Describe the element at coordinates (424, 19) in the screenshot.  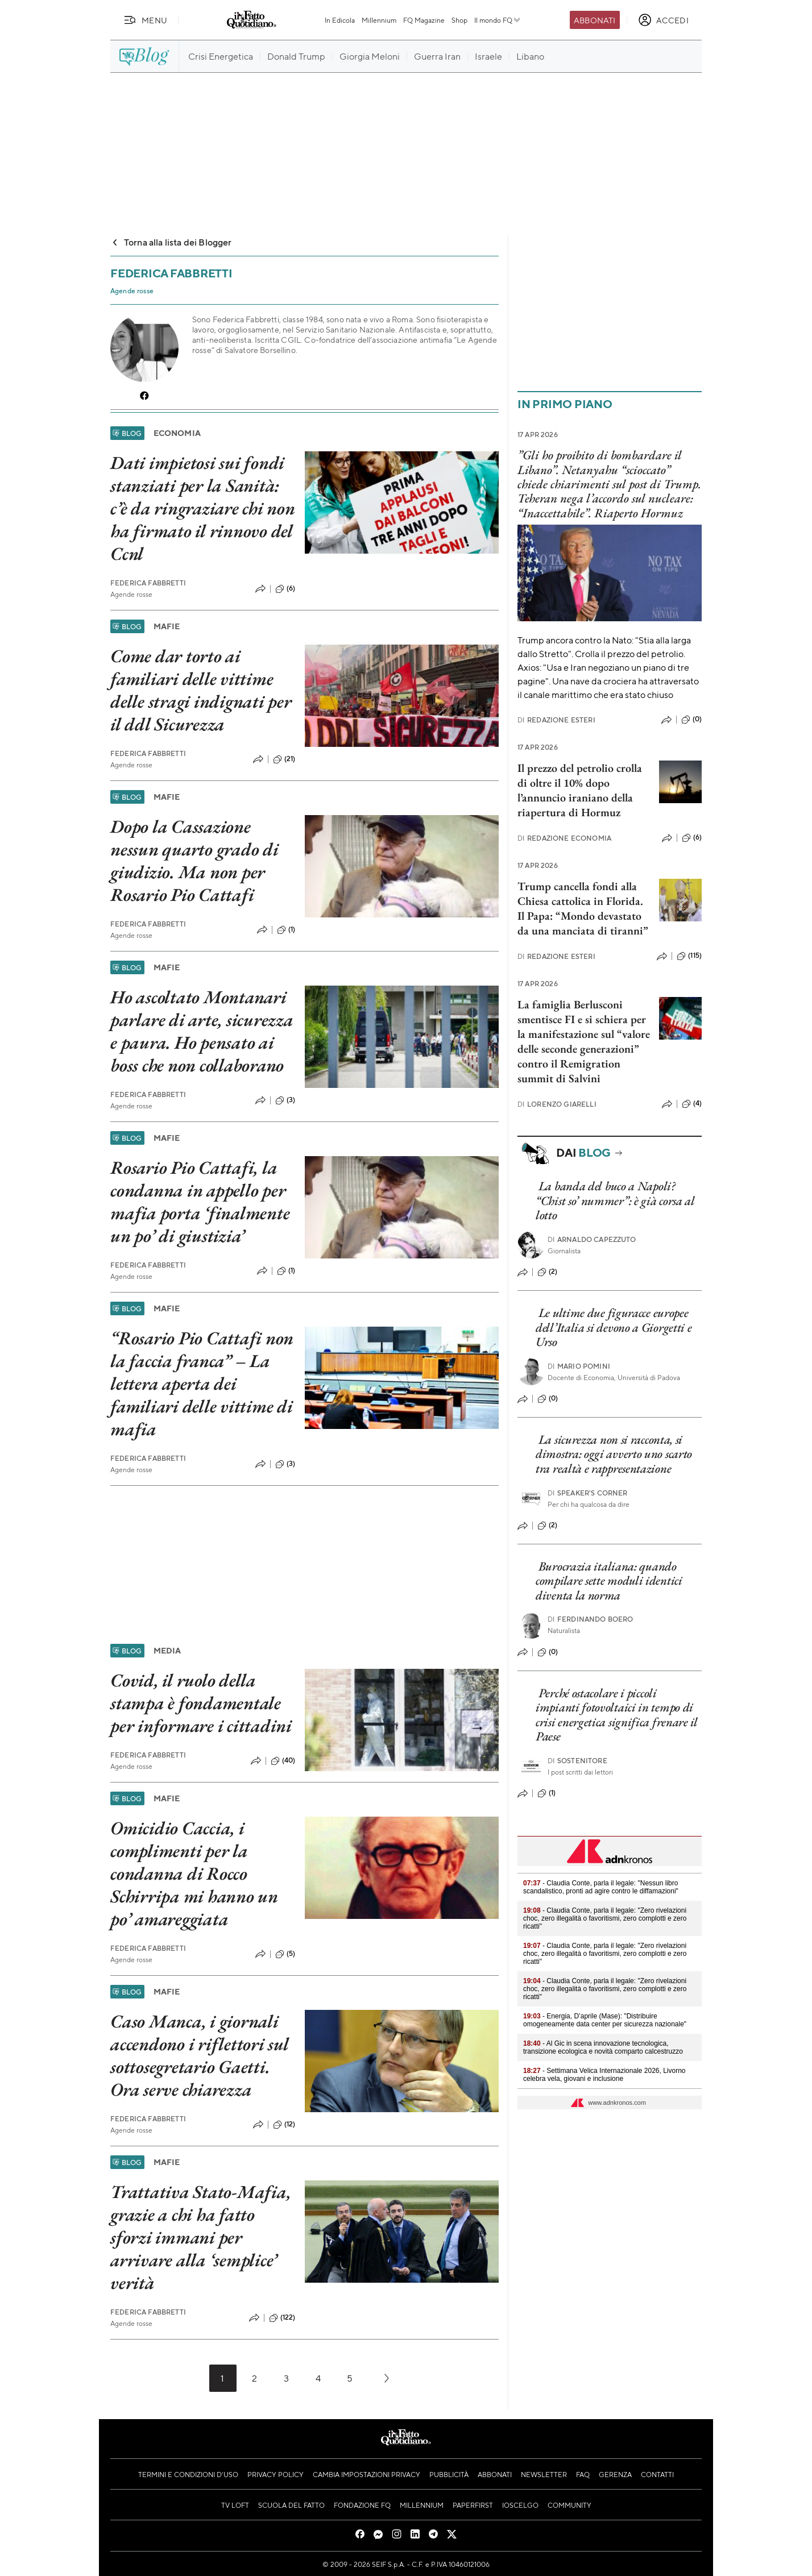
I see `FQ Magazine` at that location.